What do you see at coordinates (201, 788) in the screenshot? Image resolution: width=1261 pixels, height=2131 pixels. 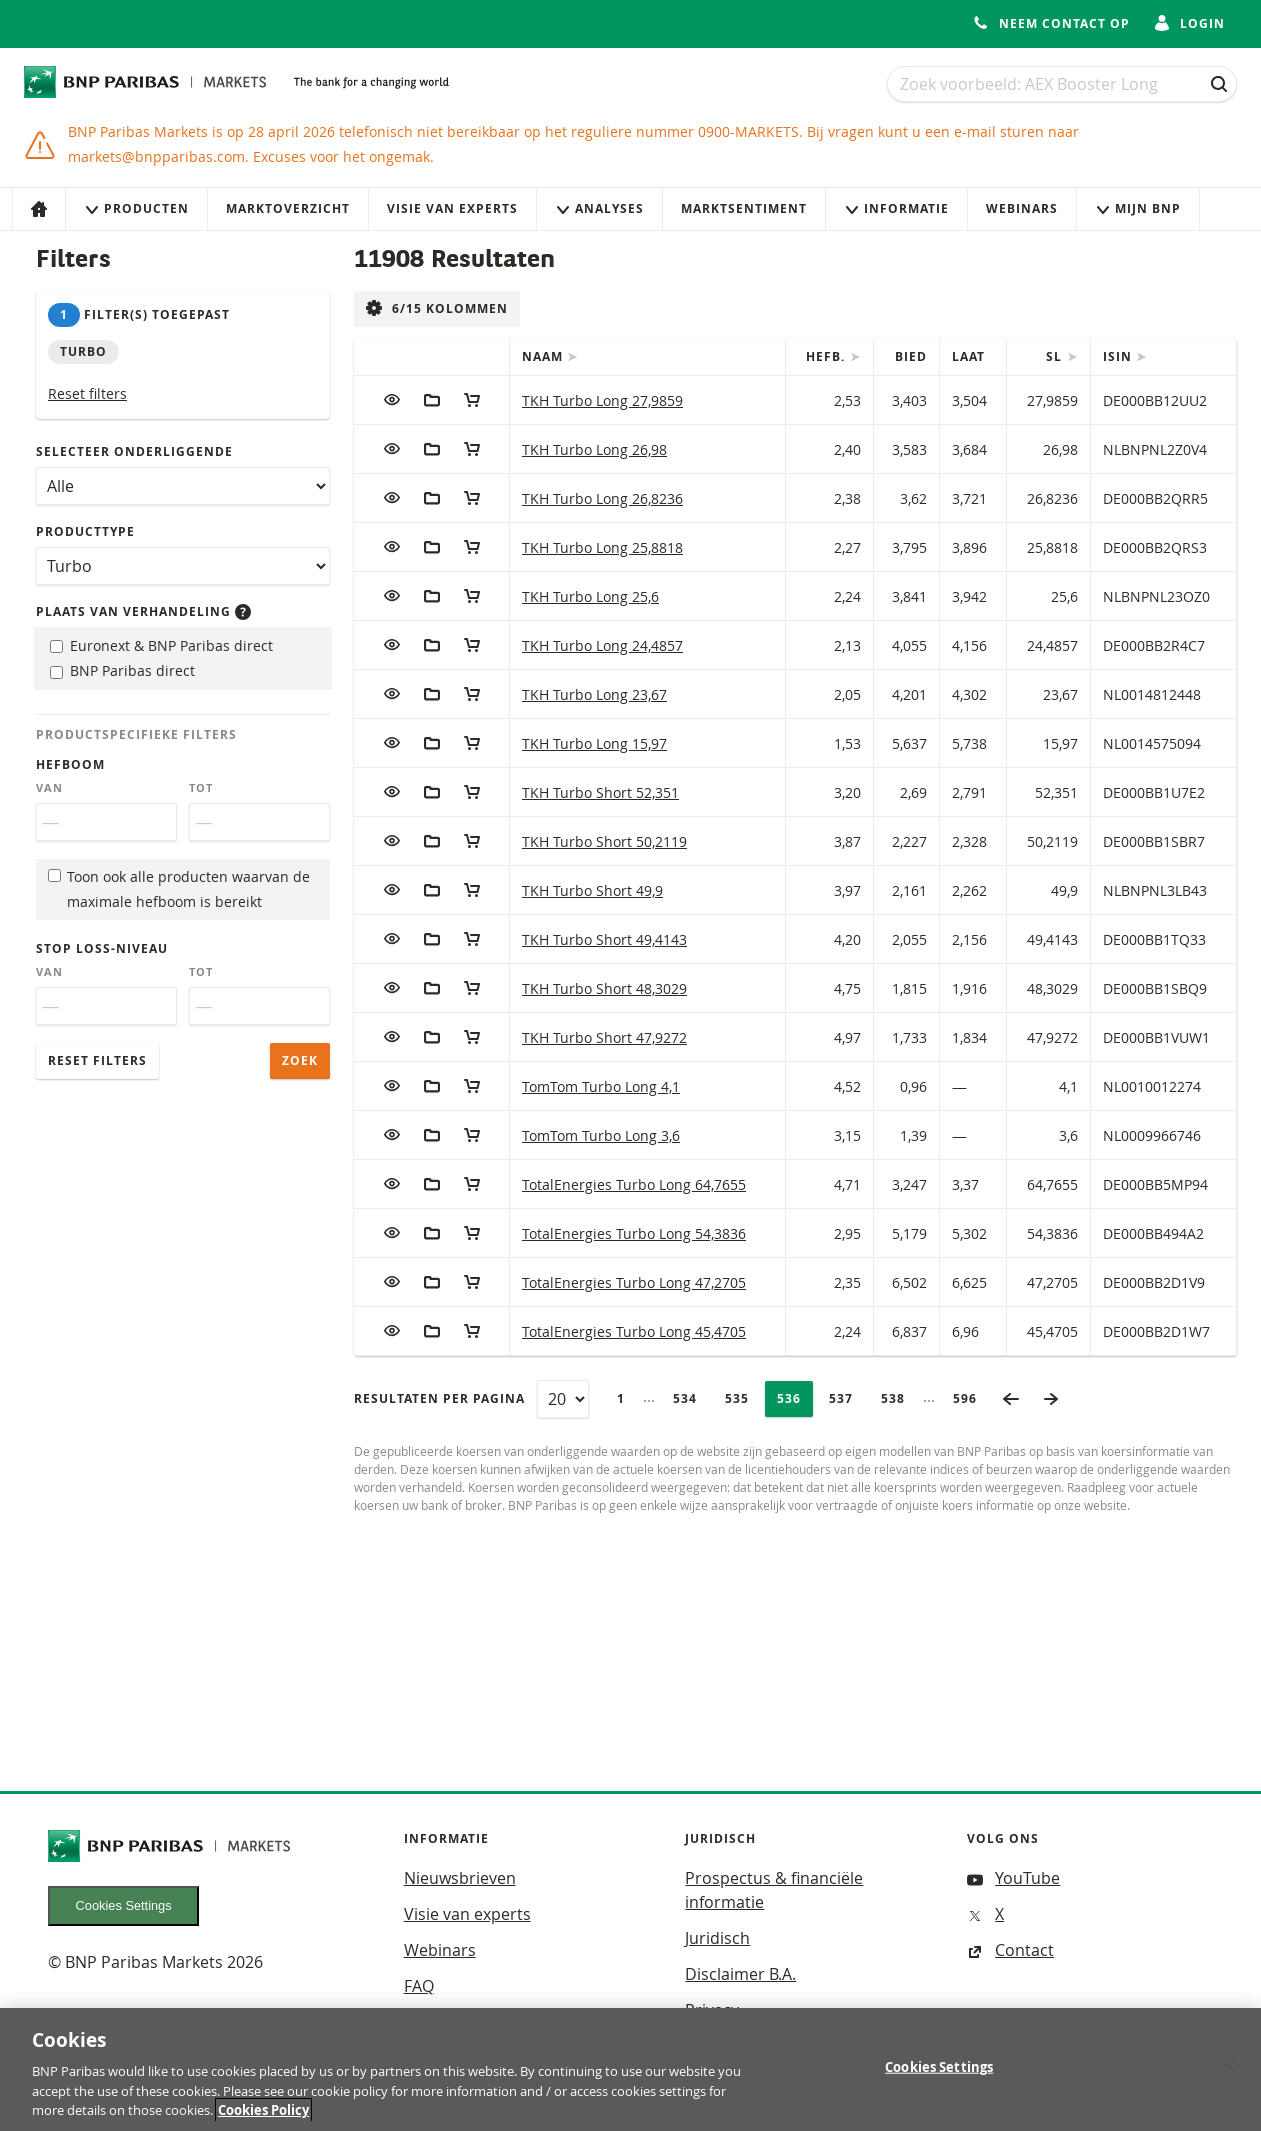 I see `Tot` at bounding box center [201, 788].